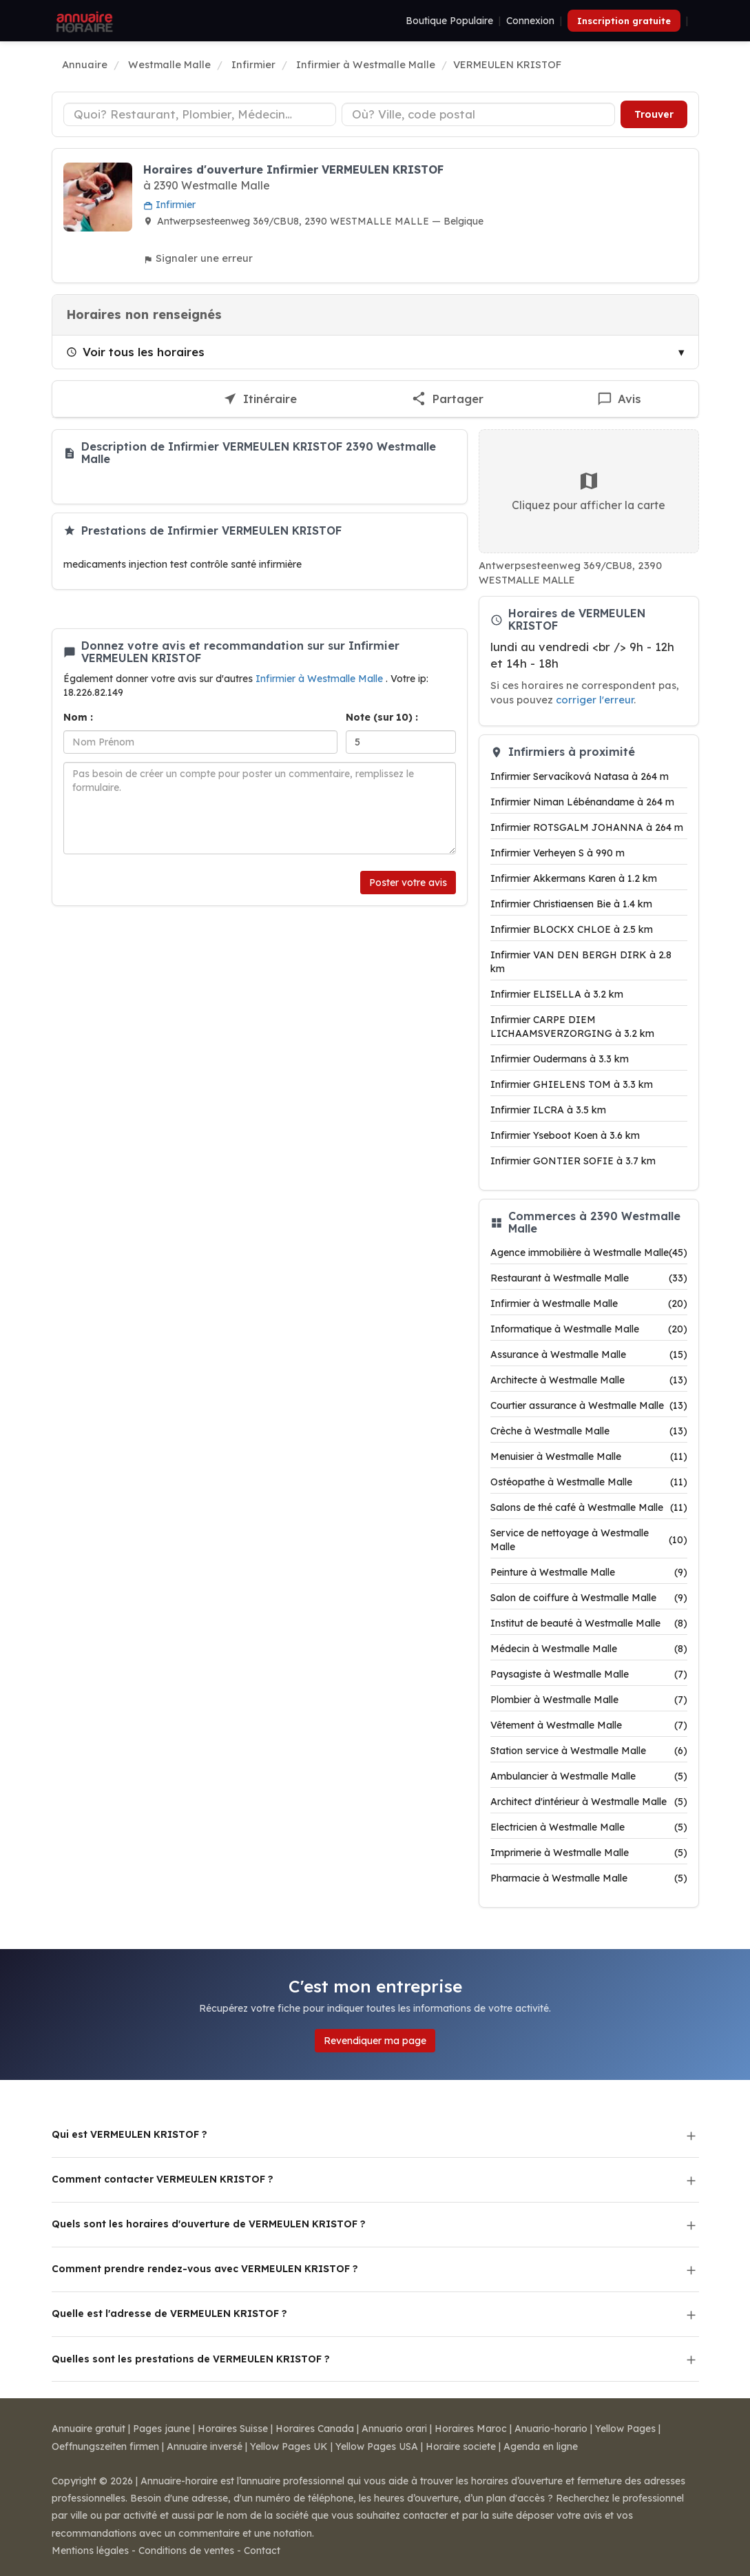  What do you see at coordinates (625, 2428) in the screenshot?
I see `Yellow Pages` at bounding box center [625, 2428].